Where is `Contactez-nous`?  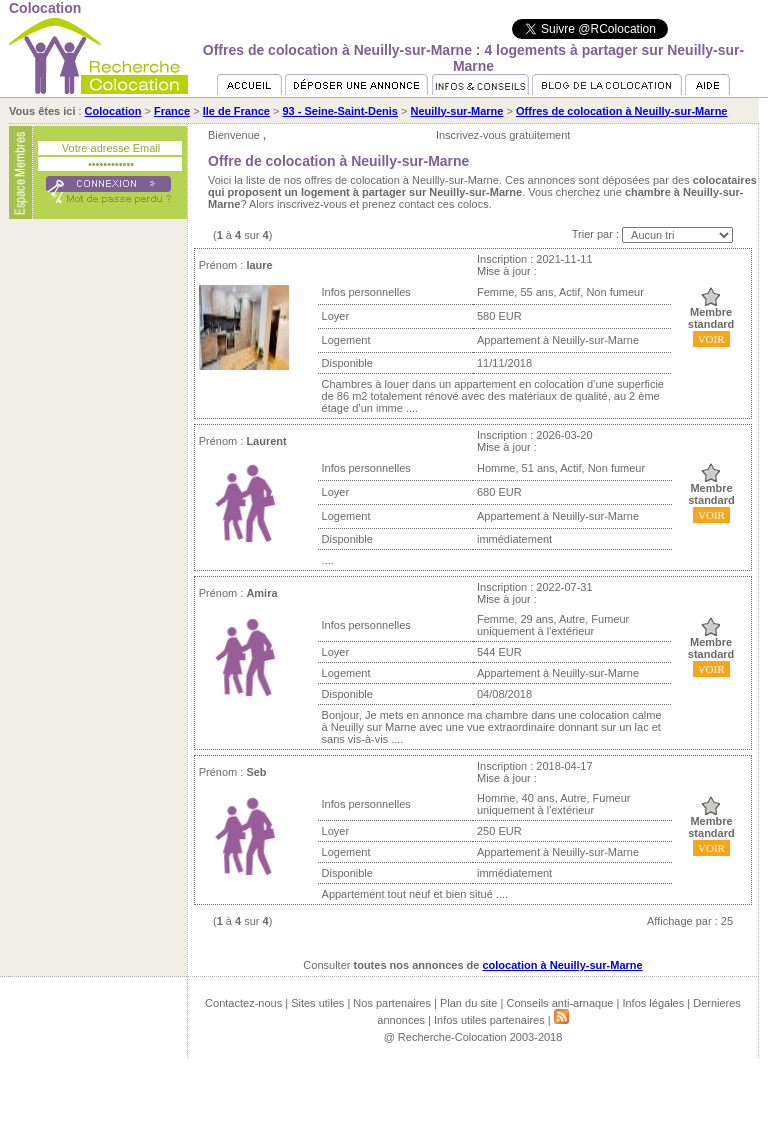 Contactez-nous is located at coordinates (243, 1003).